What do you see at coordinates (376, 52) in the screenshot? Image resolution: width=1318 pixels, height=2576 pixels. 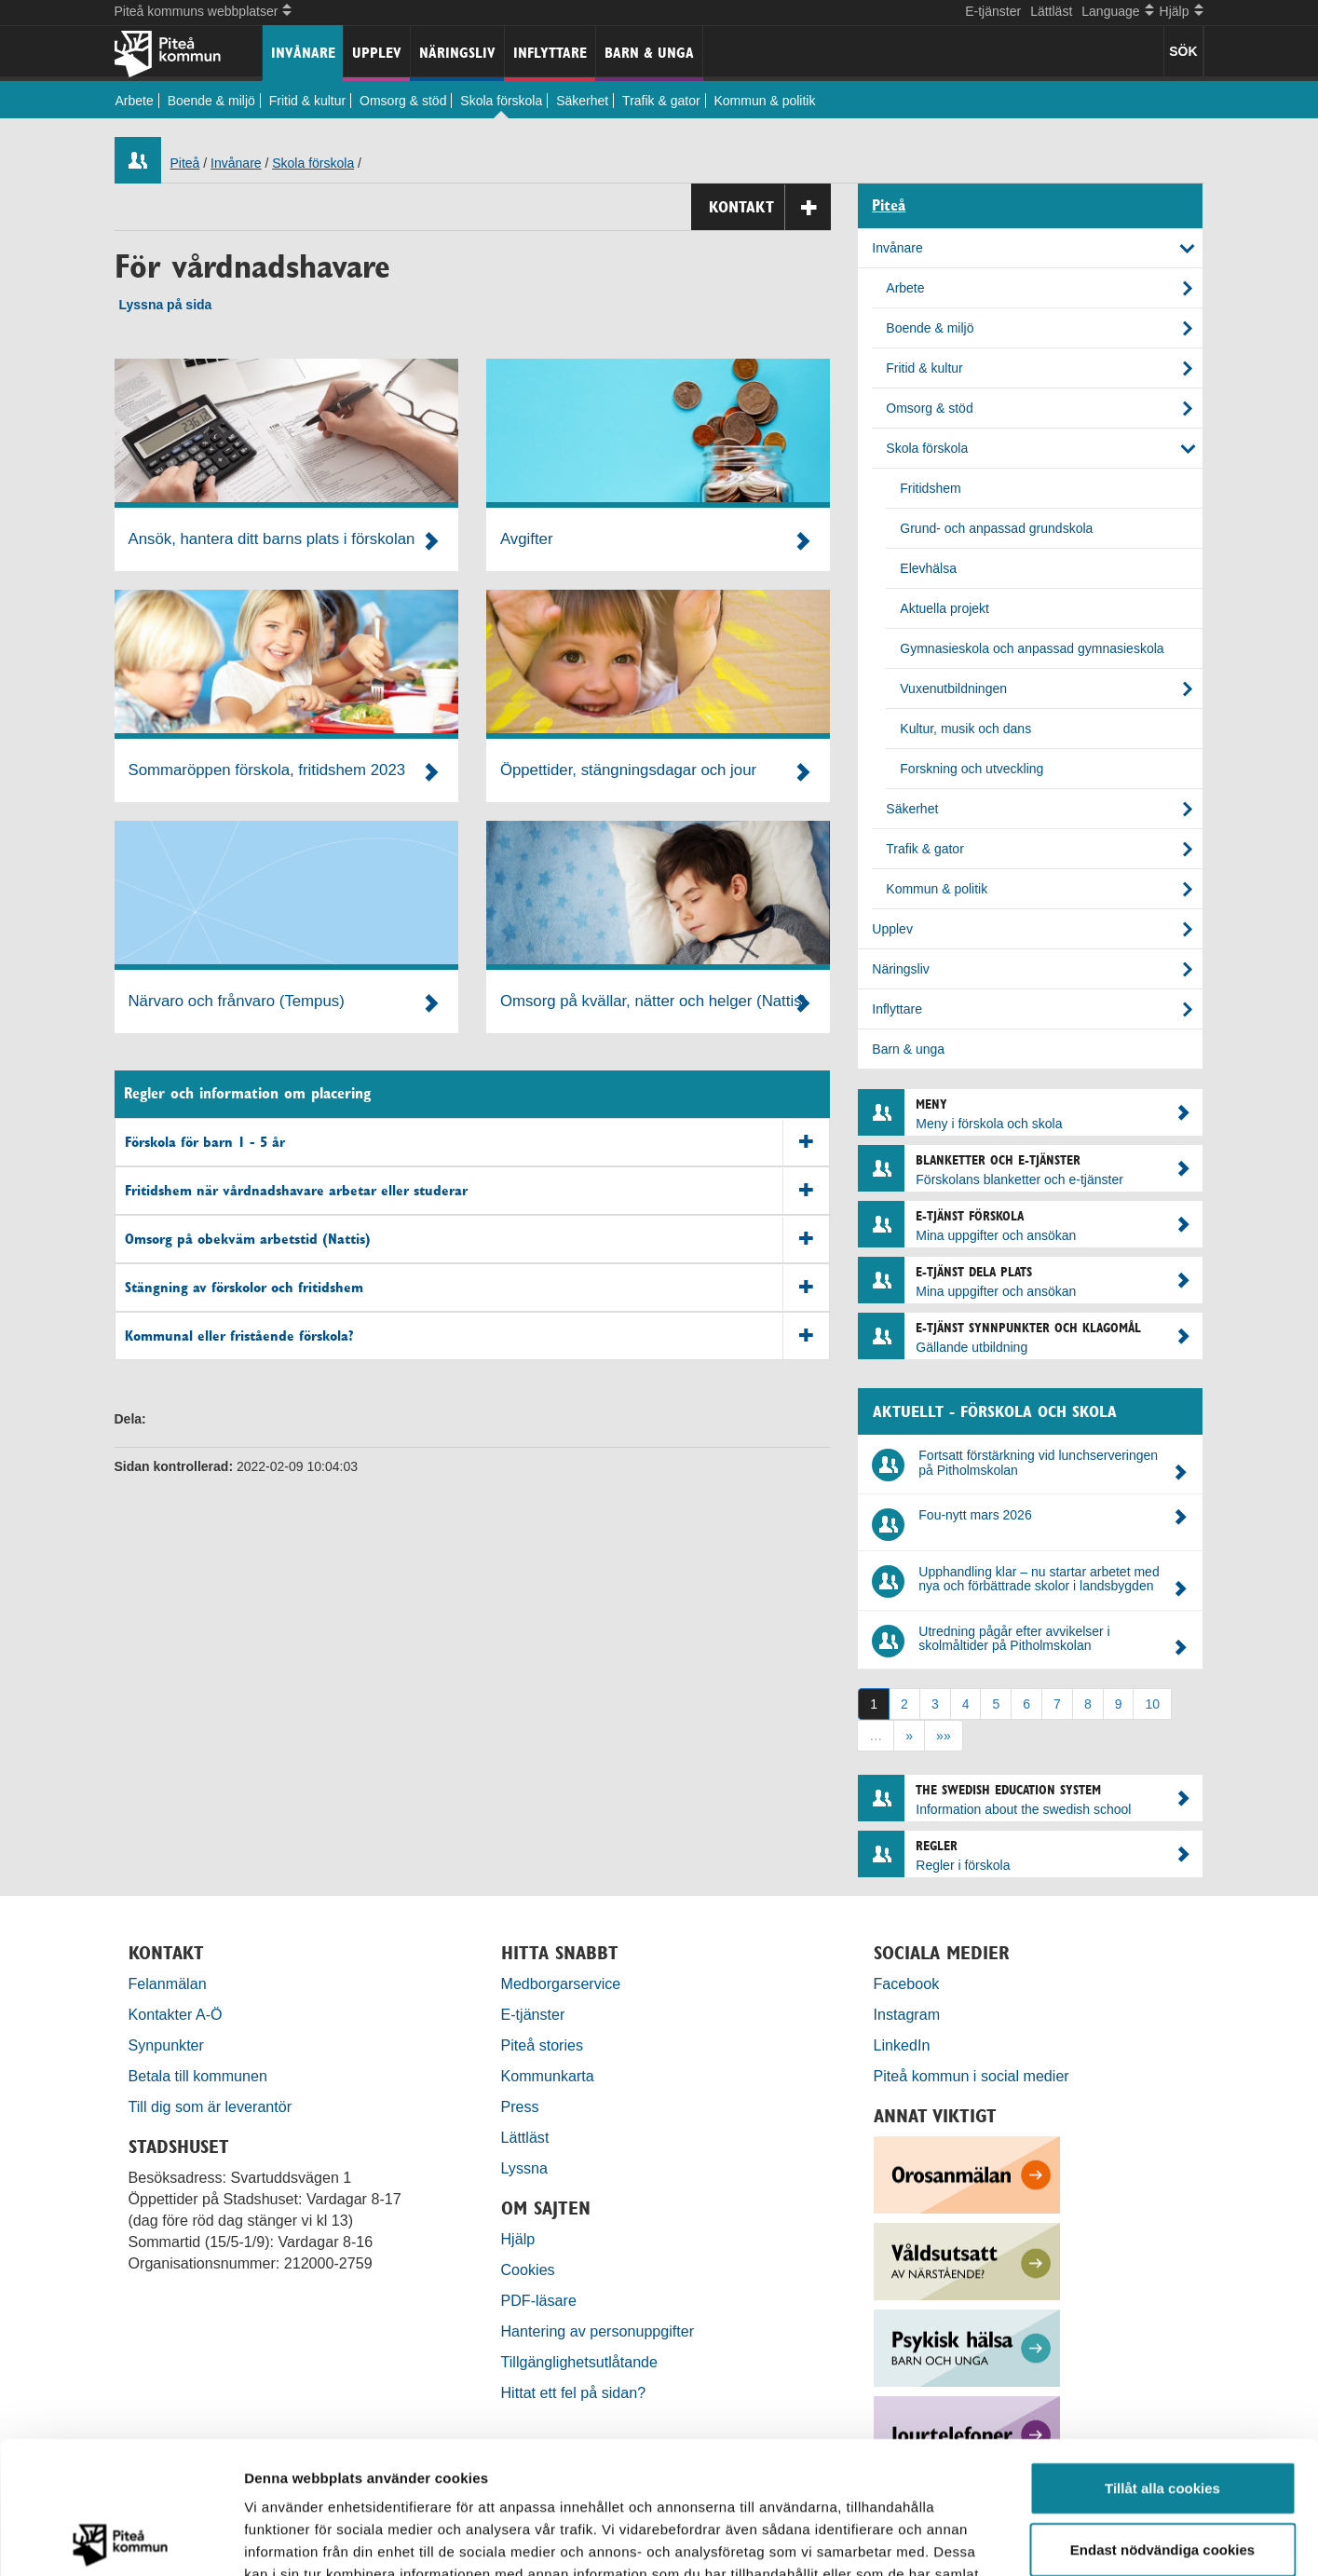 I see `Upplev` at bounding box center [376, 52].